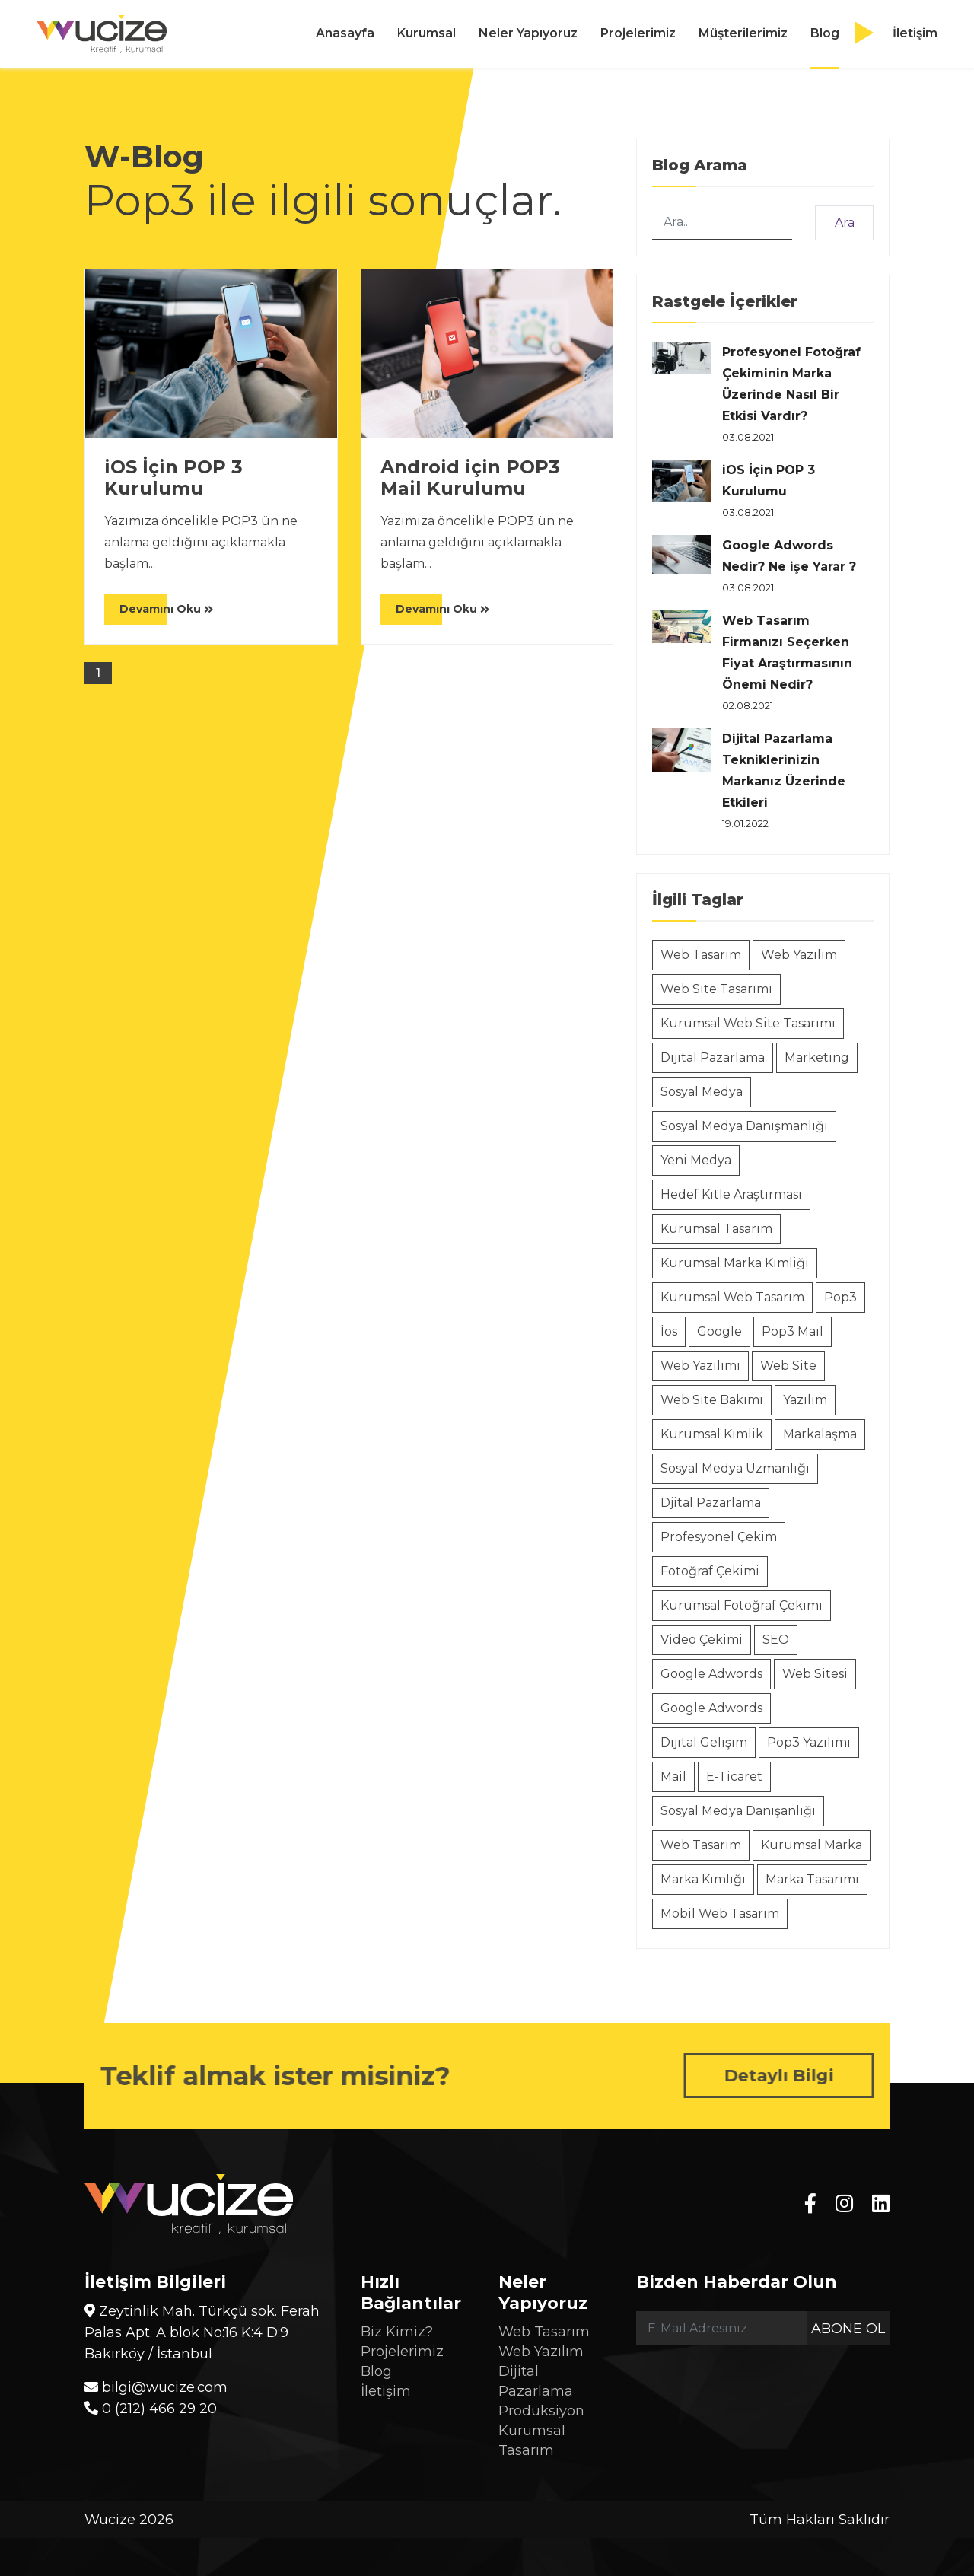  I want to click on Devamını Oku, so click(166, 609).